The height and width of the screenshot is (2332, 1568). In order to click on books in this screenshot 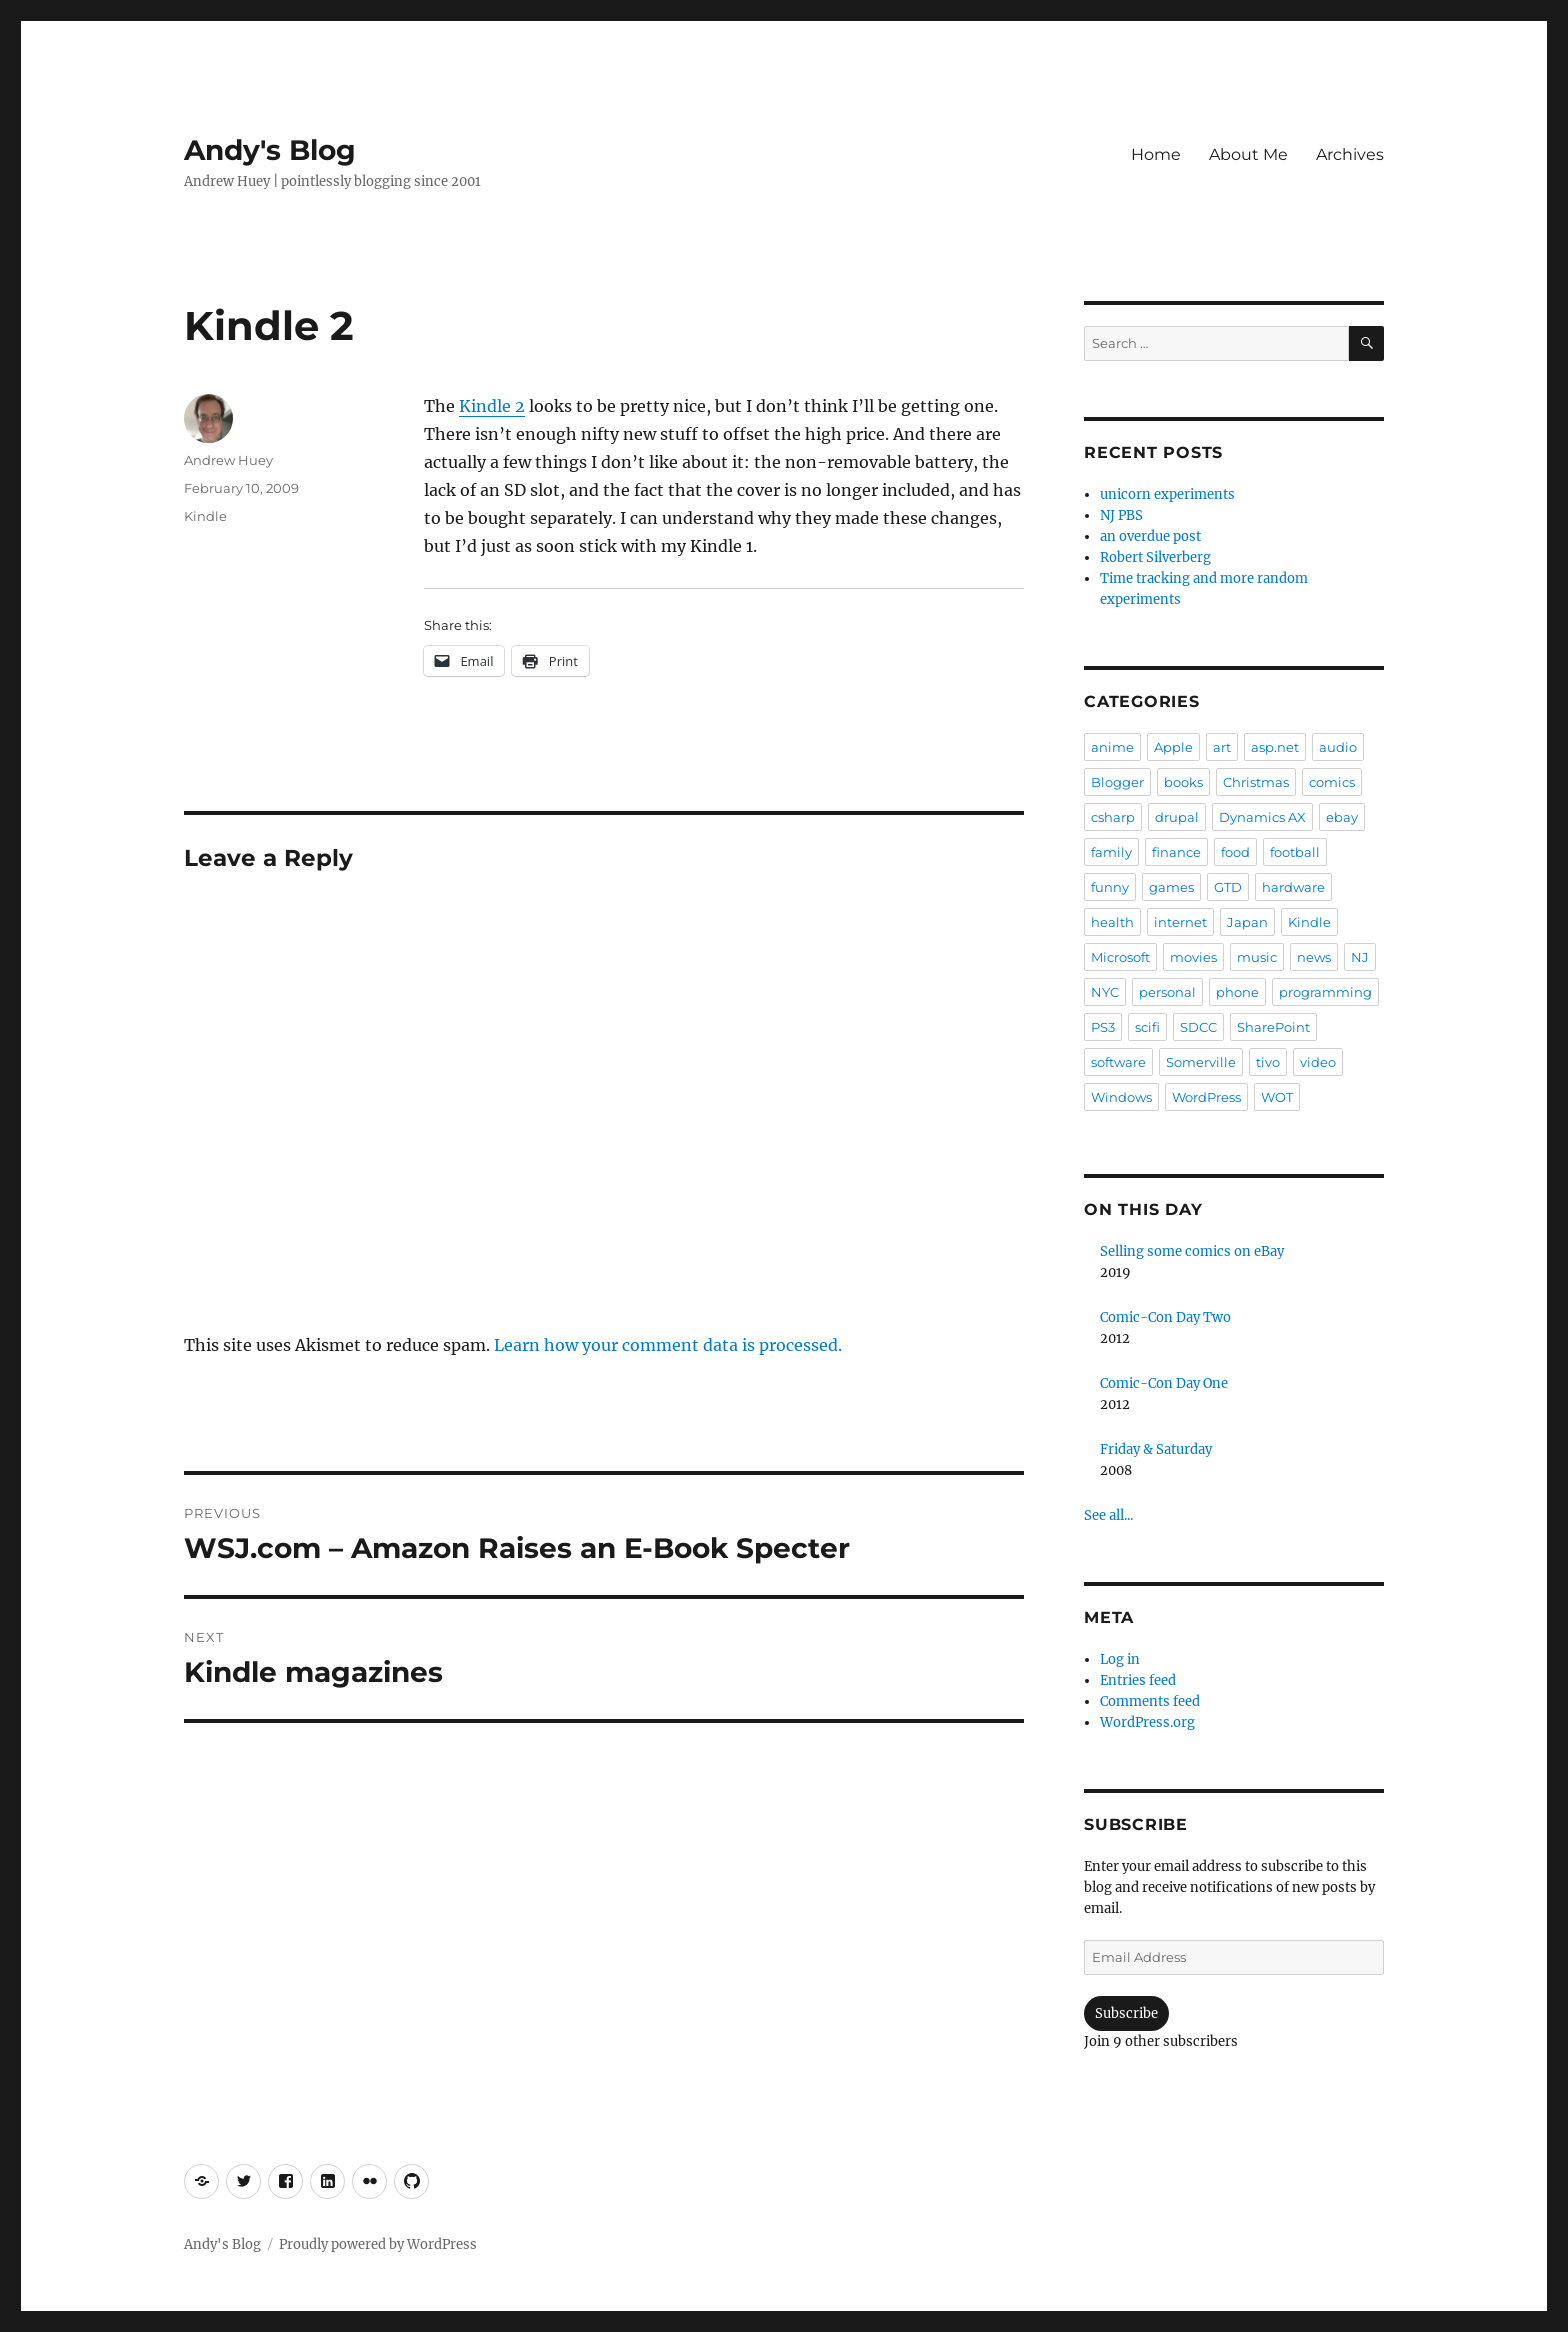, I will do `click(1183, 782)`.